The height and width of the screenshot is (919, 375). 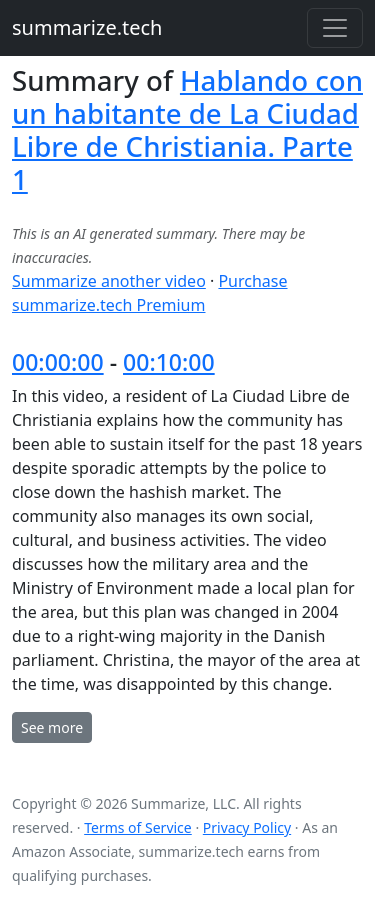 What do you see at coordinates (187, 129) in the screenshot?
I see `Hablando con un habitante de La Ciudad Libre de Christiania. Parte 1` at bounding box center [187, 129].